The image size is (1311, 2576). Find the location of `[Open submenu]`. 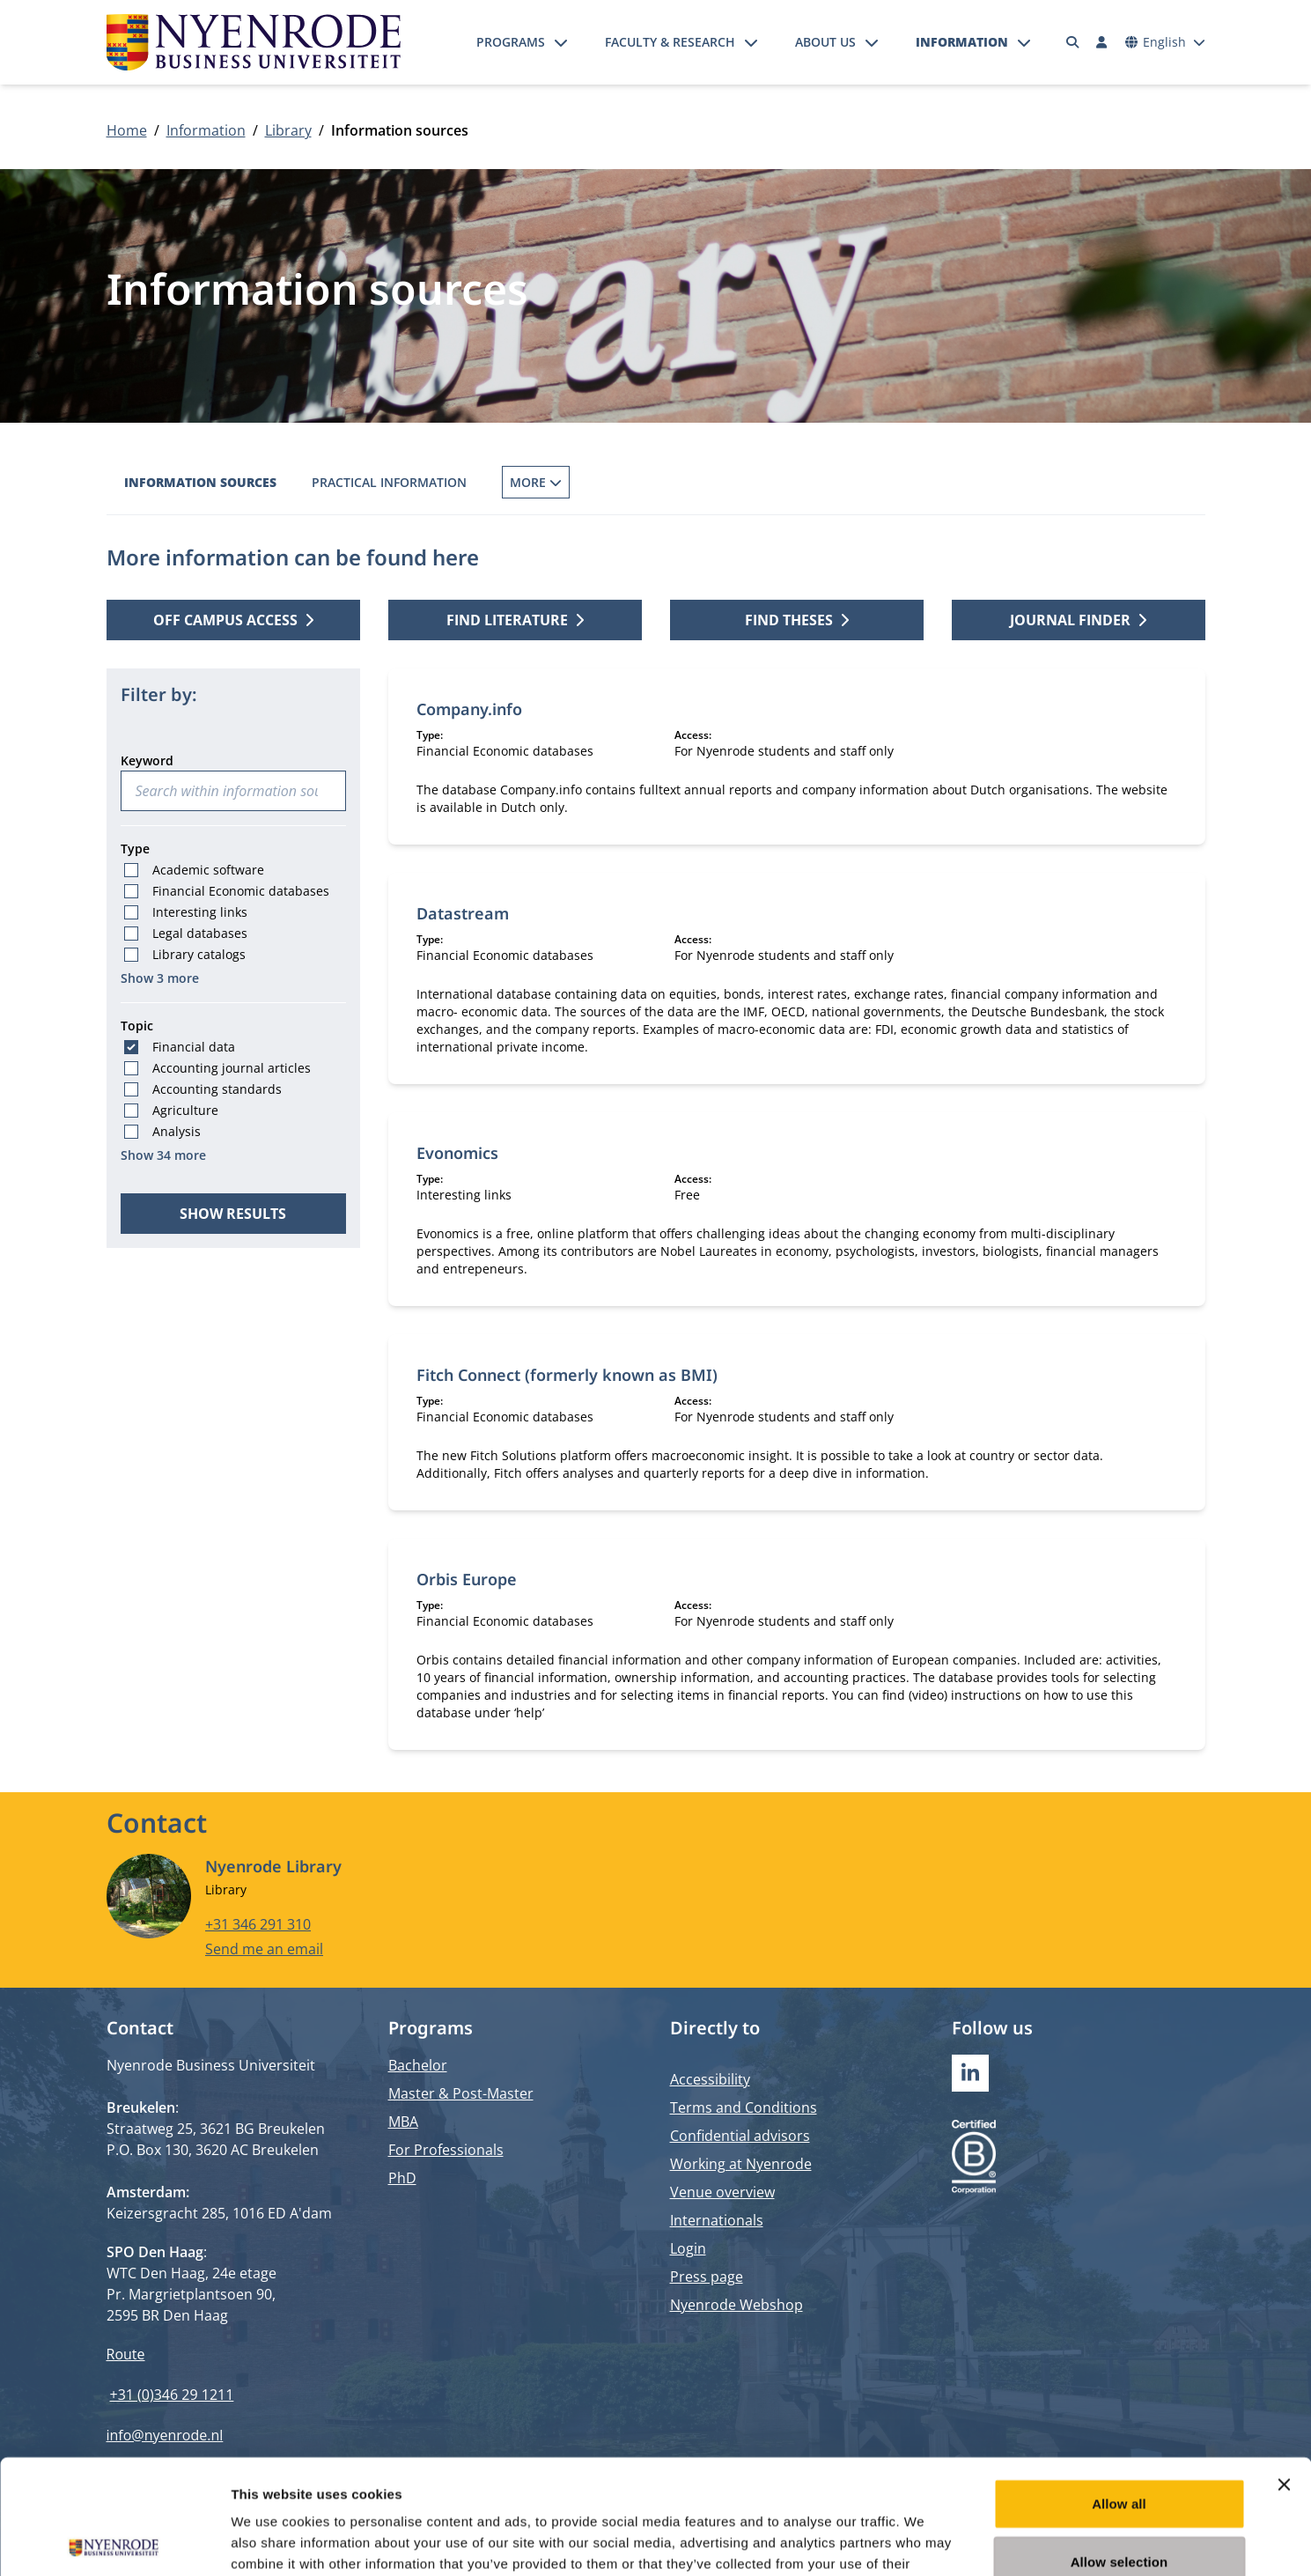

[Open submenu] is located at coordinates (561, 42).